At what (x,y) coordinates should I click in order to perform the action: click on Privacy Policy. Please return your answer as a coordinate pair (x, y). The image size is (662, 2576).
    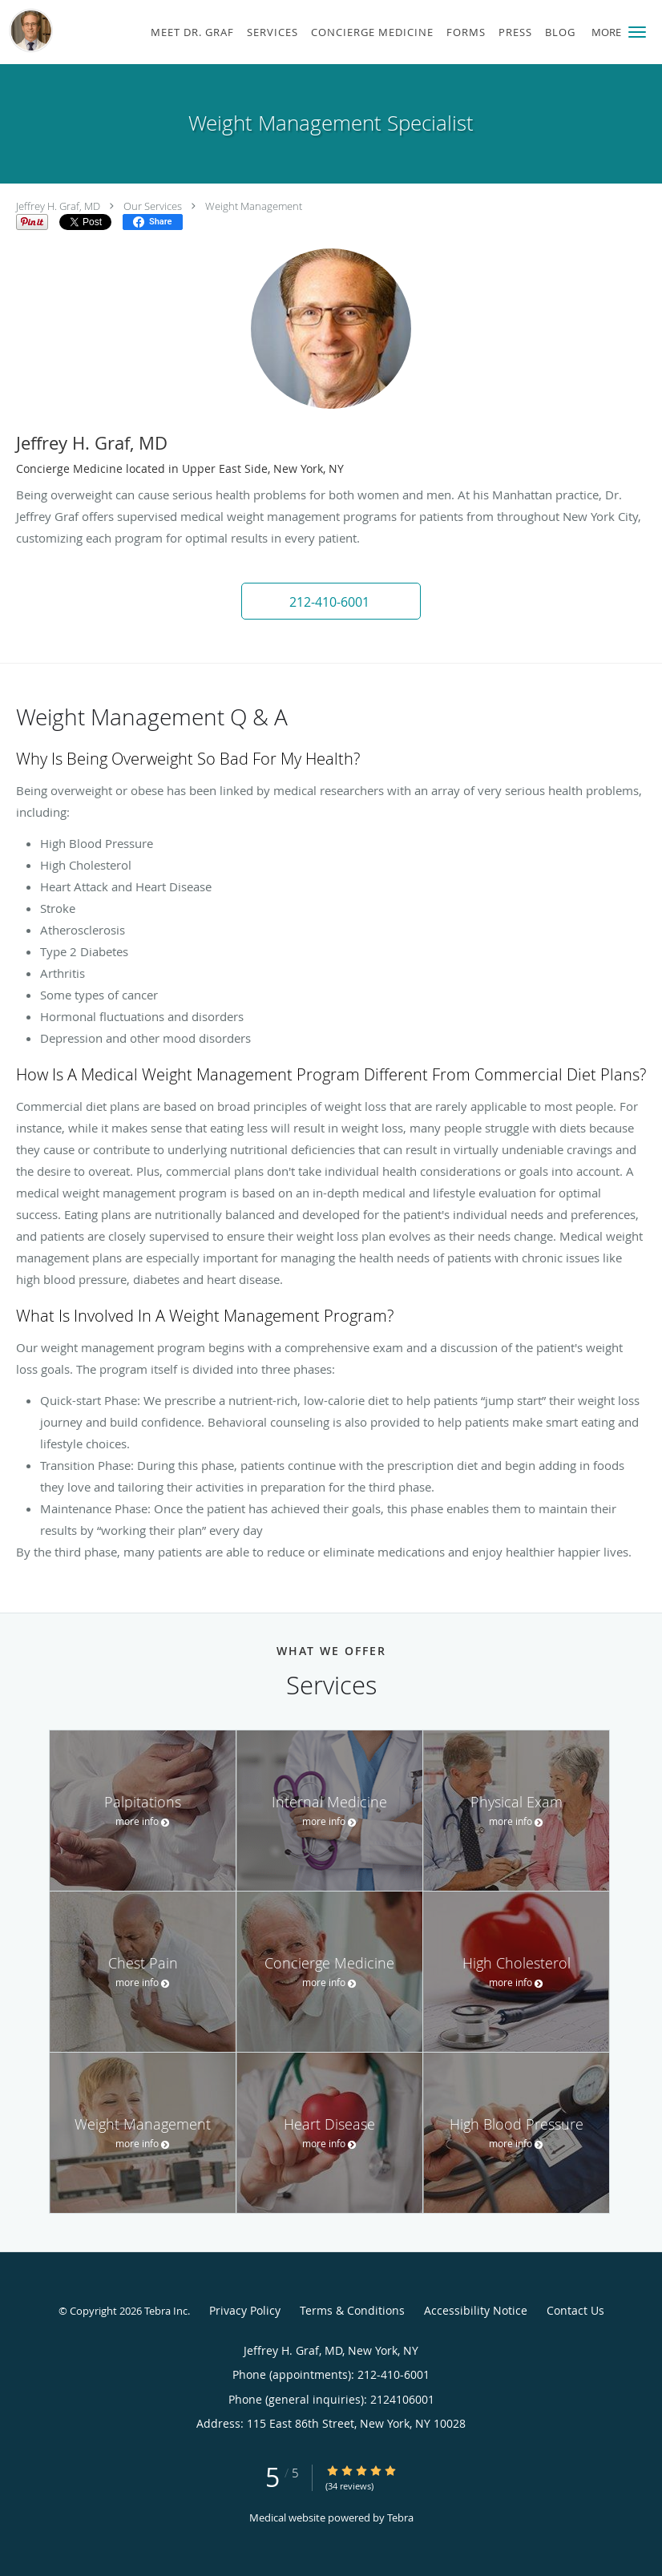
    Looking at the image, I should click on (245, 2310).